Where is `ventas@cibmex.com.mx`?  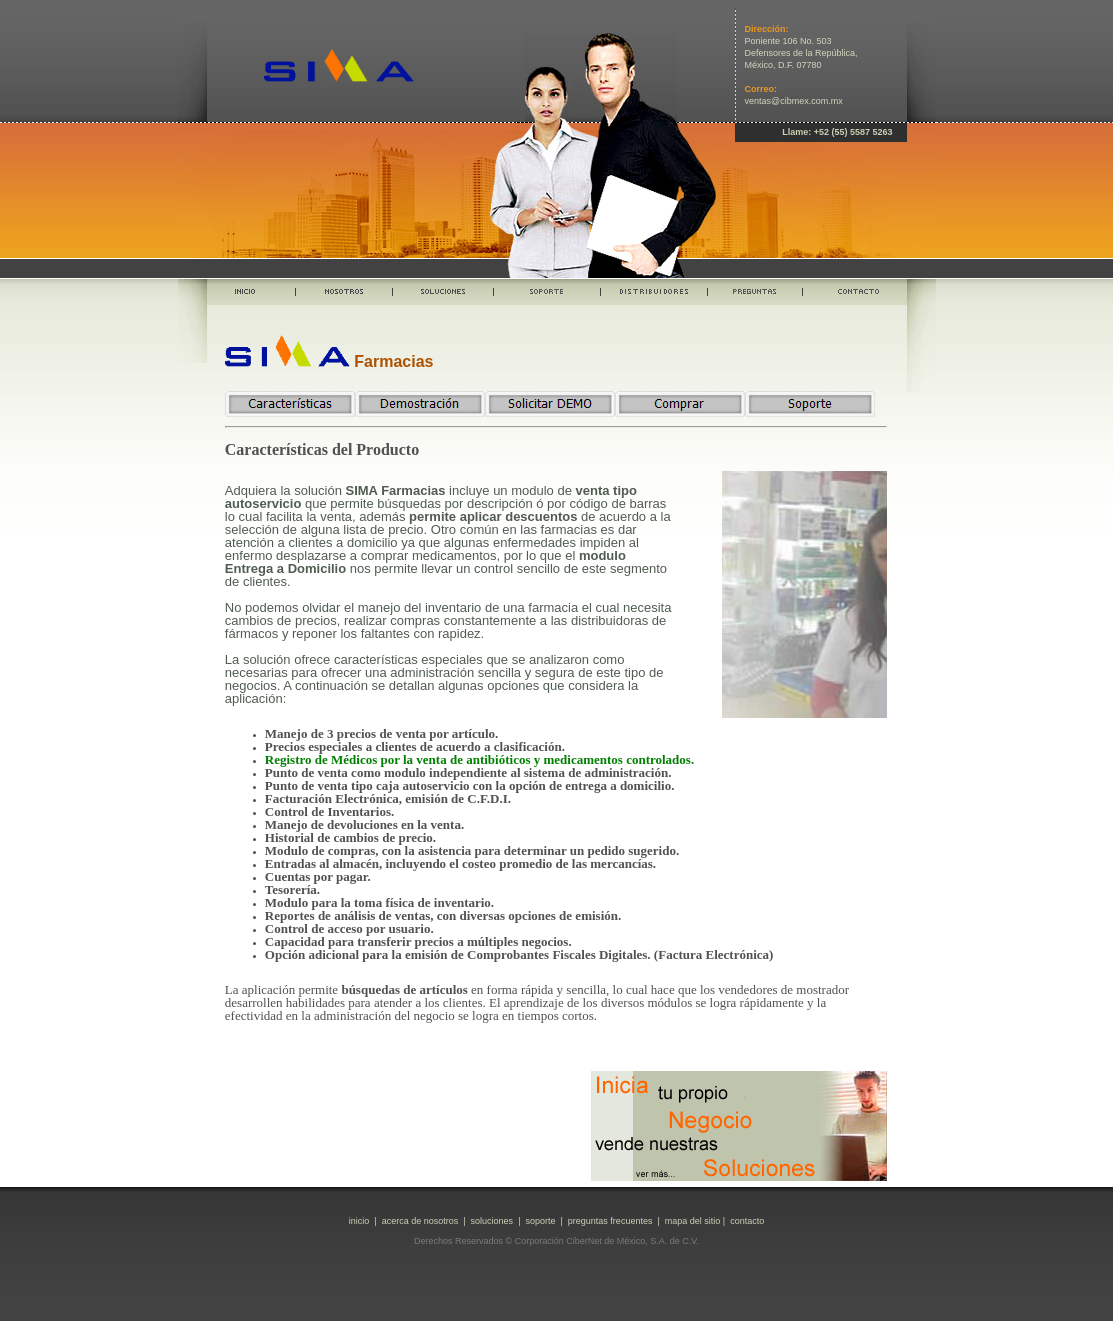 ventas@cibmex.com.mx is located at coordinates (794, 101).